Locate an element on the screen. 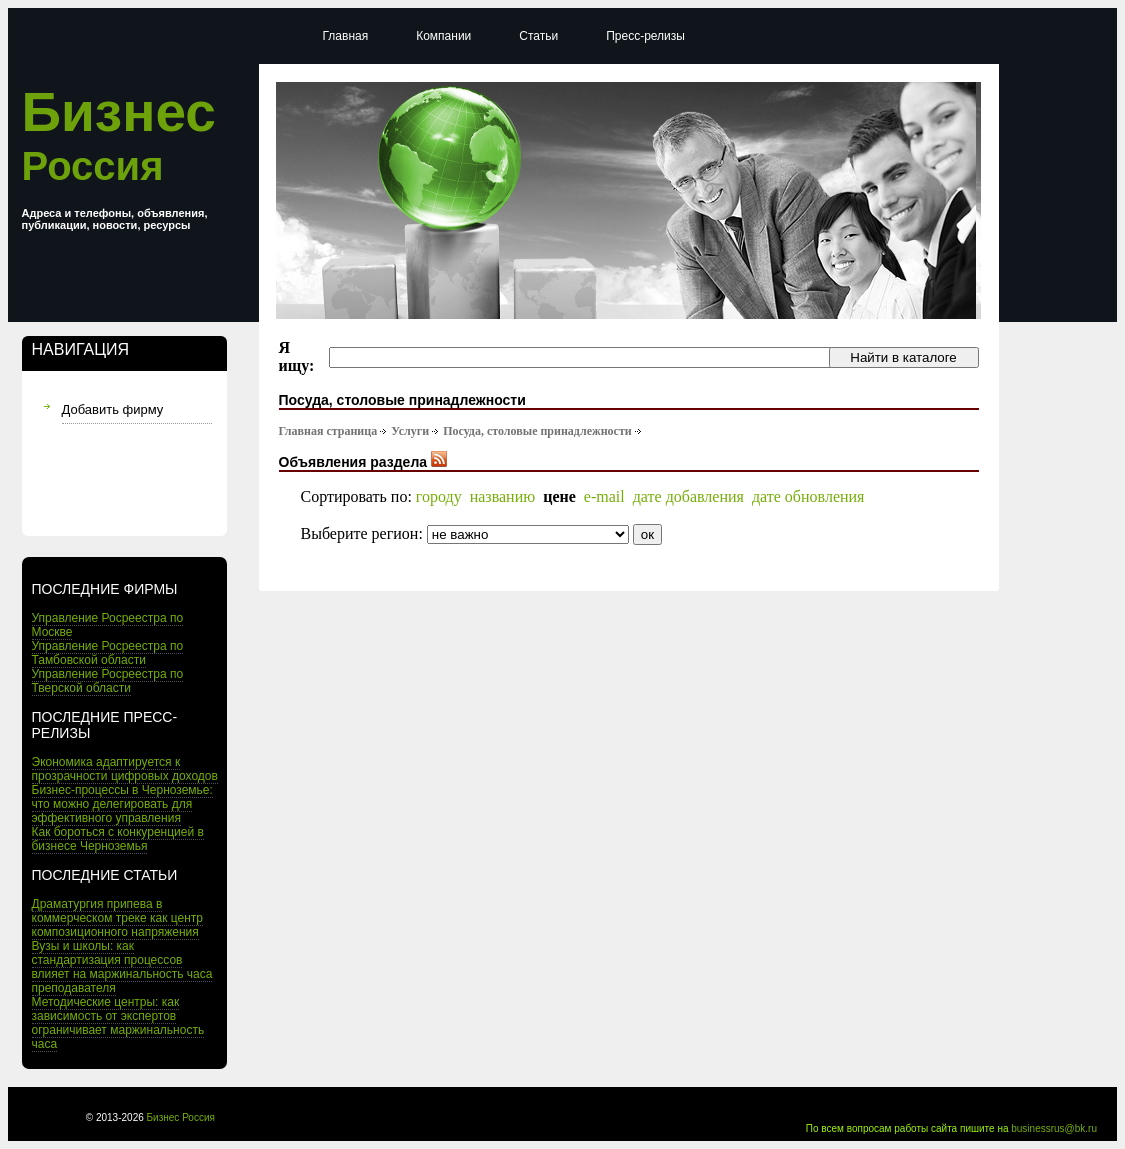 The height and width of the screenshot is (1149, 1125). названию is located at coordinates (503, 496).